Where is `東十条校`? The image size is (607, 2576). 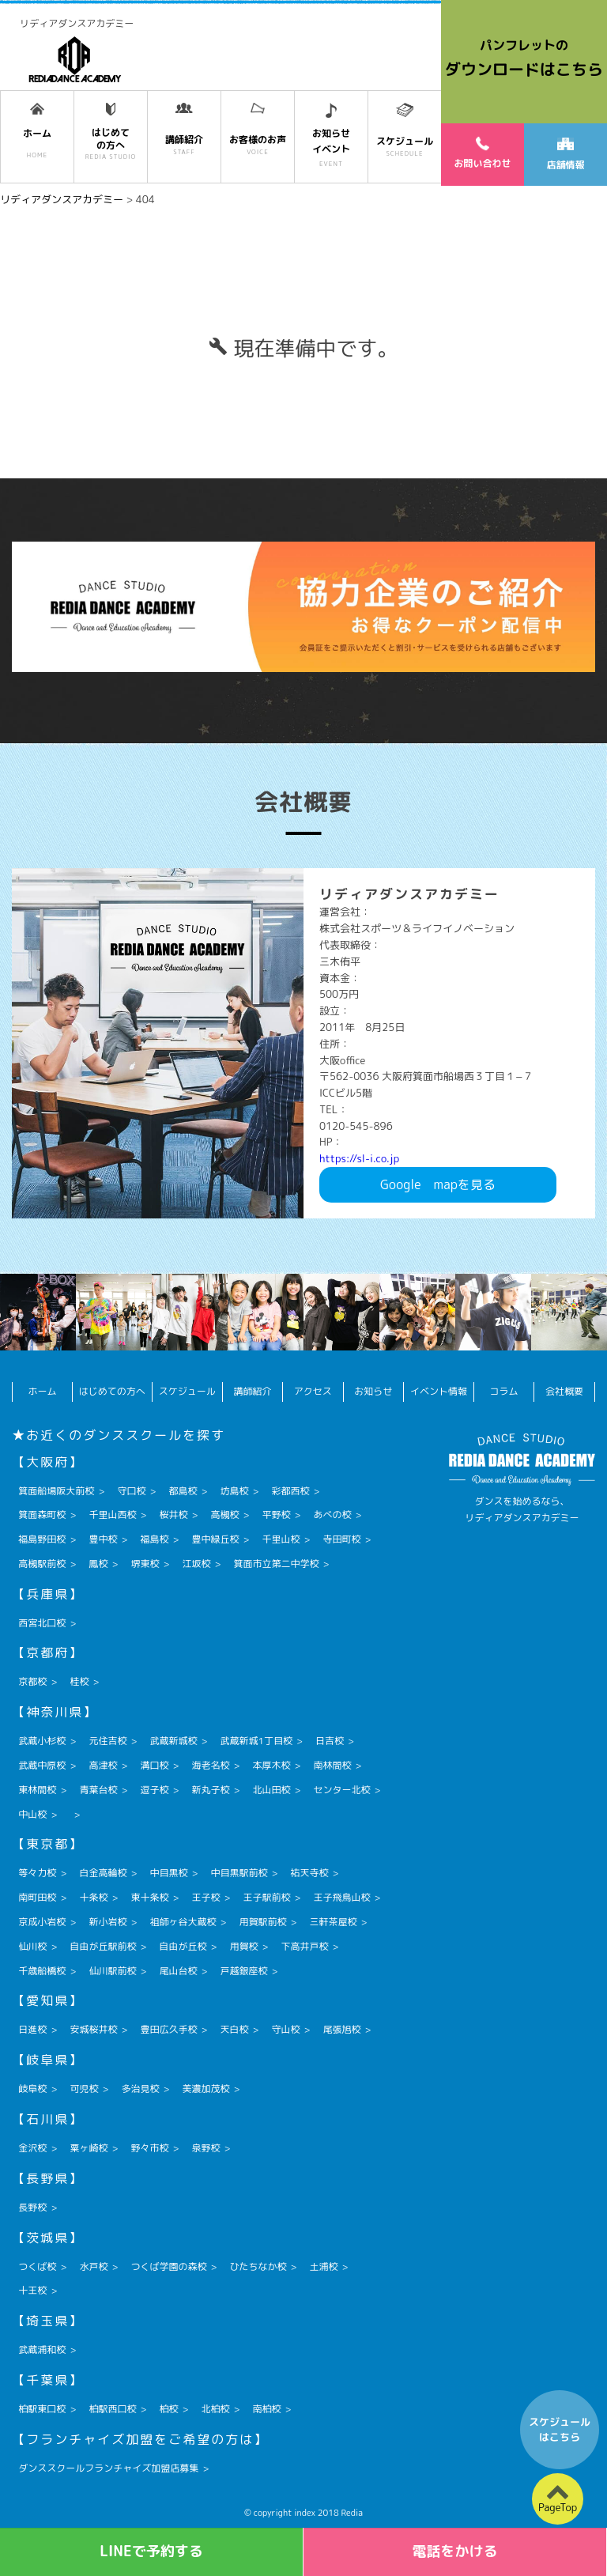
東十条校 is located at coordinates (149, 1897).